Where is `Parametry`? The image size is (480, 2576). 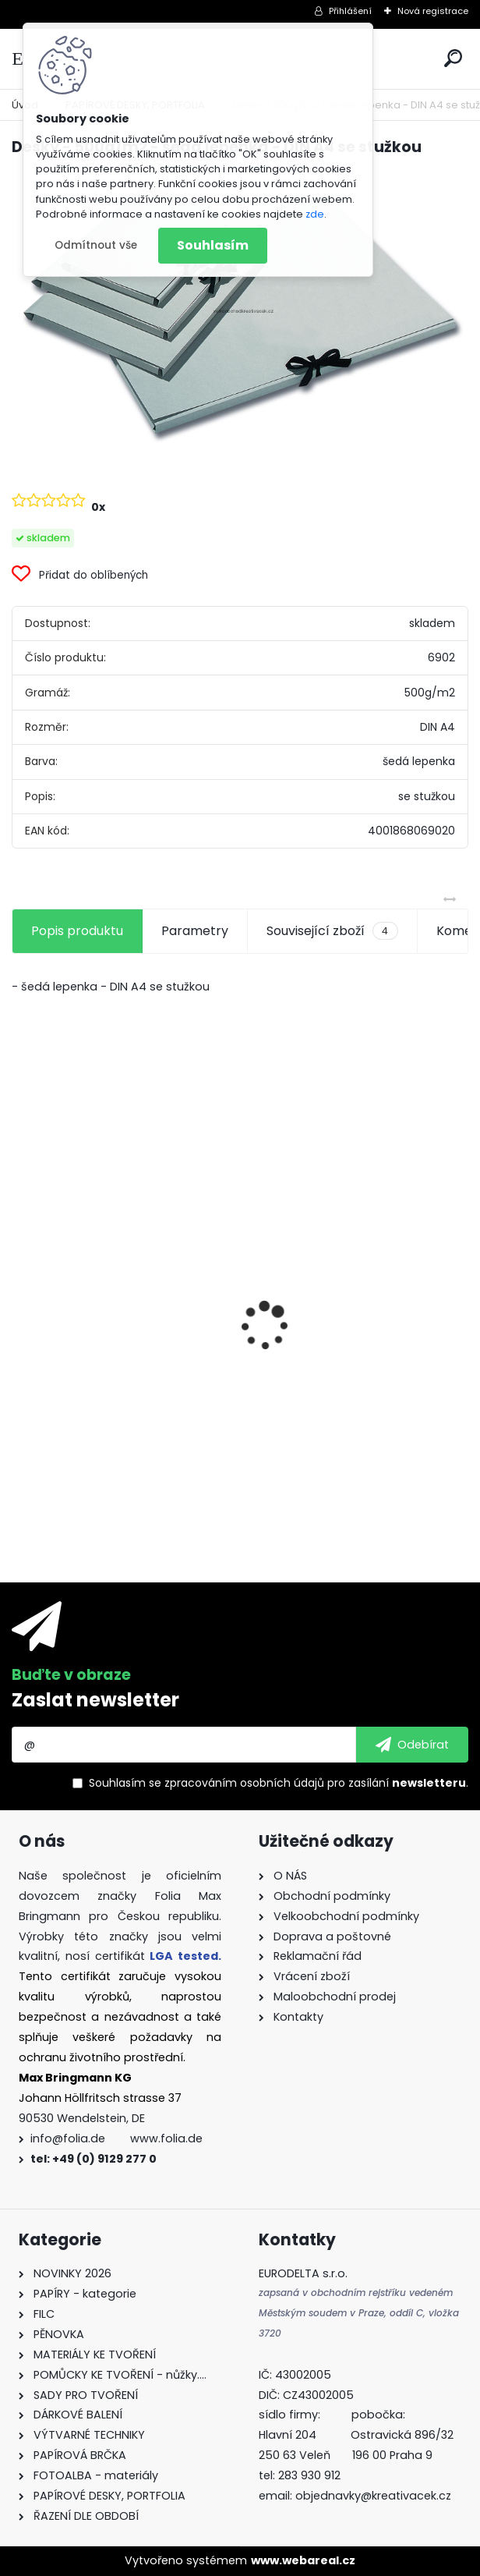 Parametry is located at coordinates (194, 931).